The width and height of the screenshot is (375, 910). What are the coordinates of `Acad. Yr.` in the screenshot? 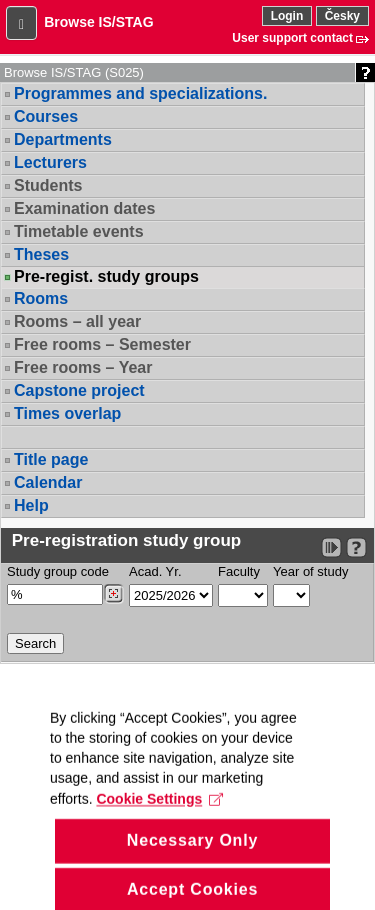 It's located at (155, 571).